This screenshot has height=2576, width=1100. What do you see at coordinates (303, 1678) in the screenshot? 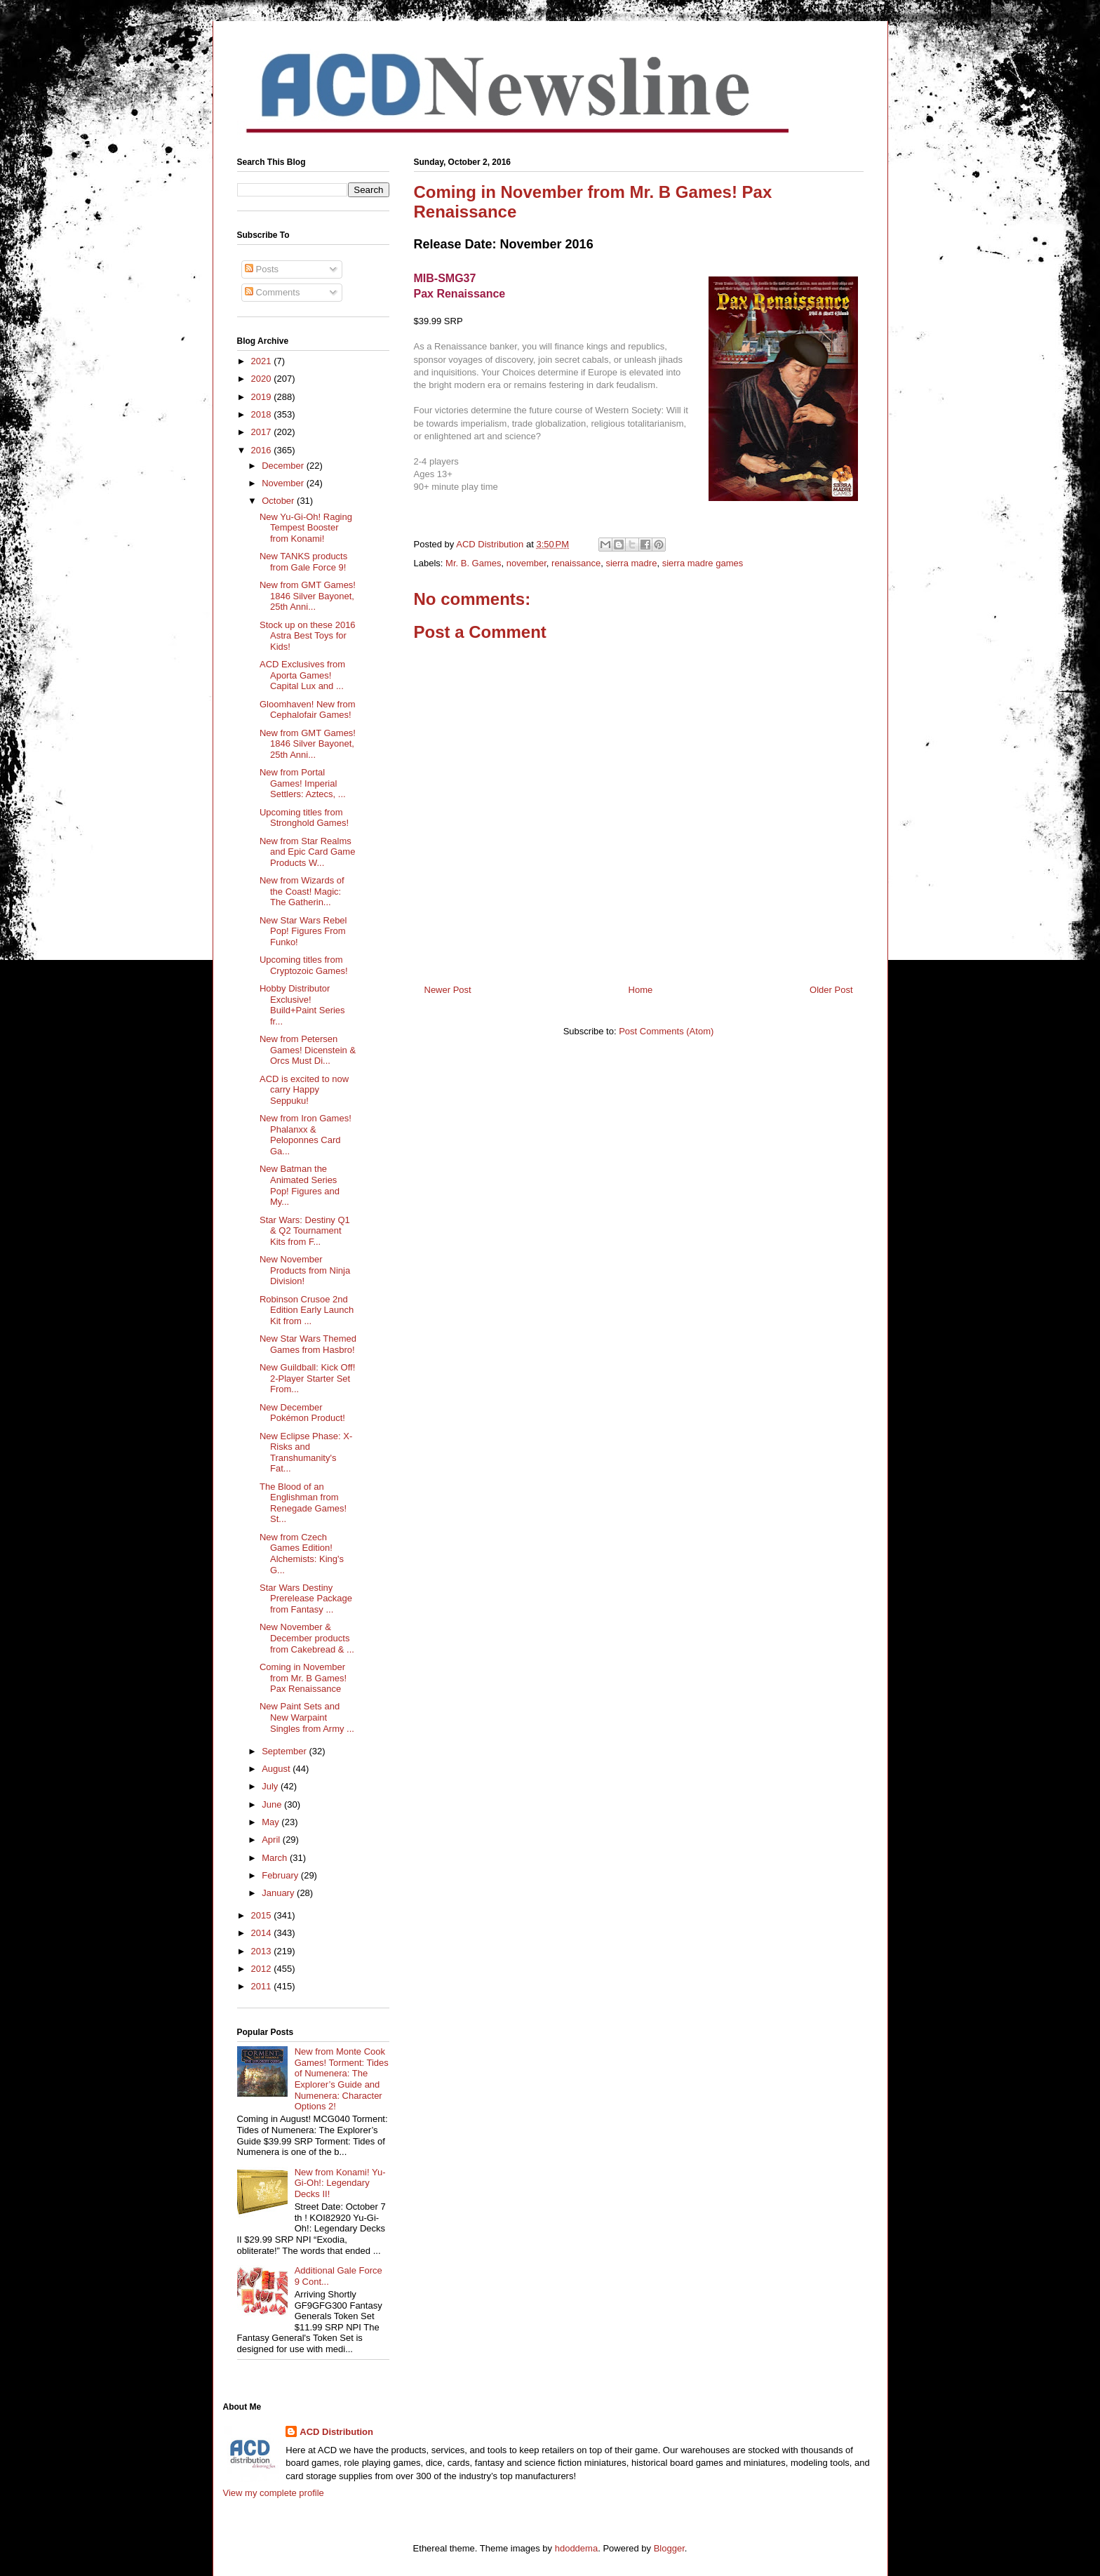
I see `Coming in November from Mr. B Games! Pax Renaissance` at bounding box center [303, 1678].